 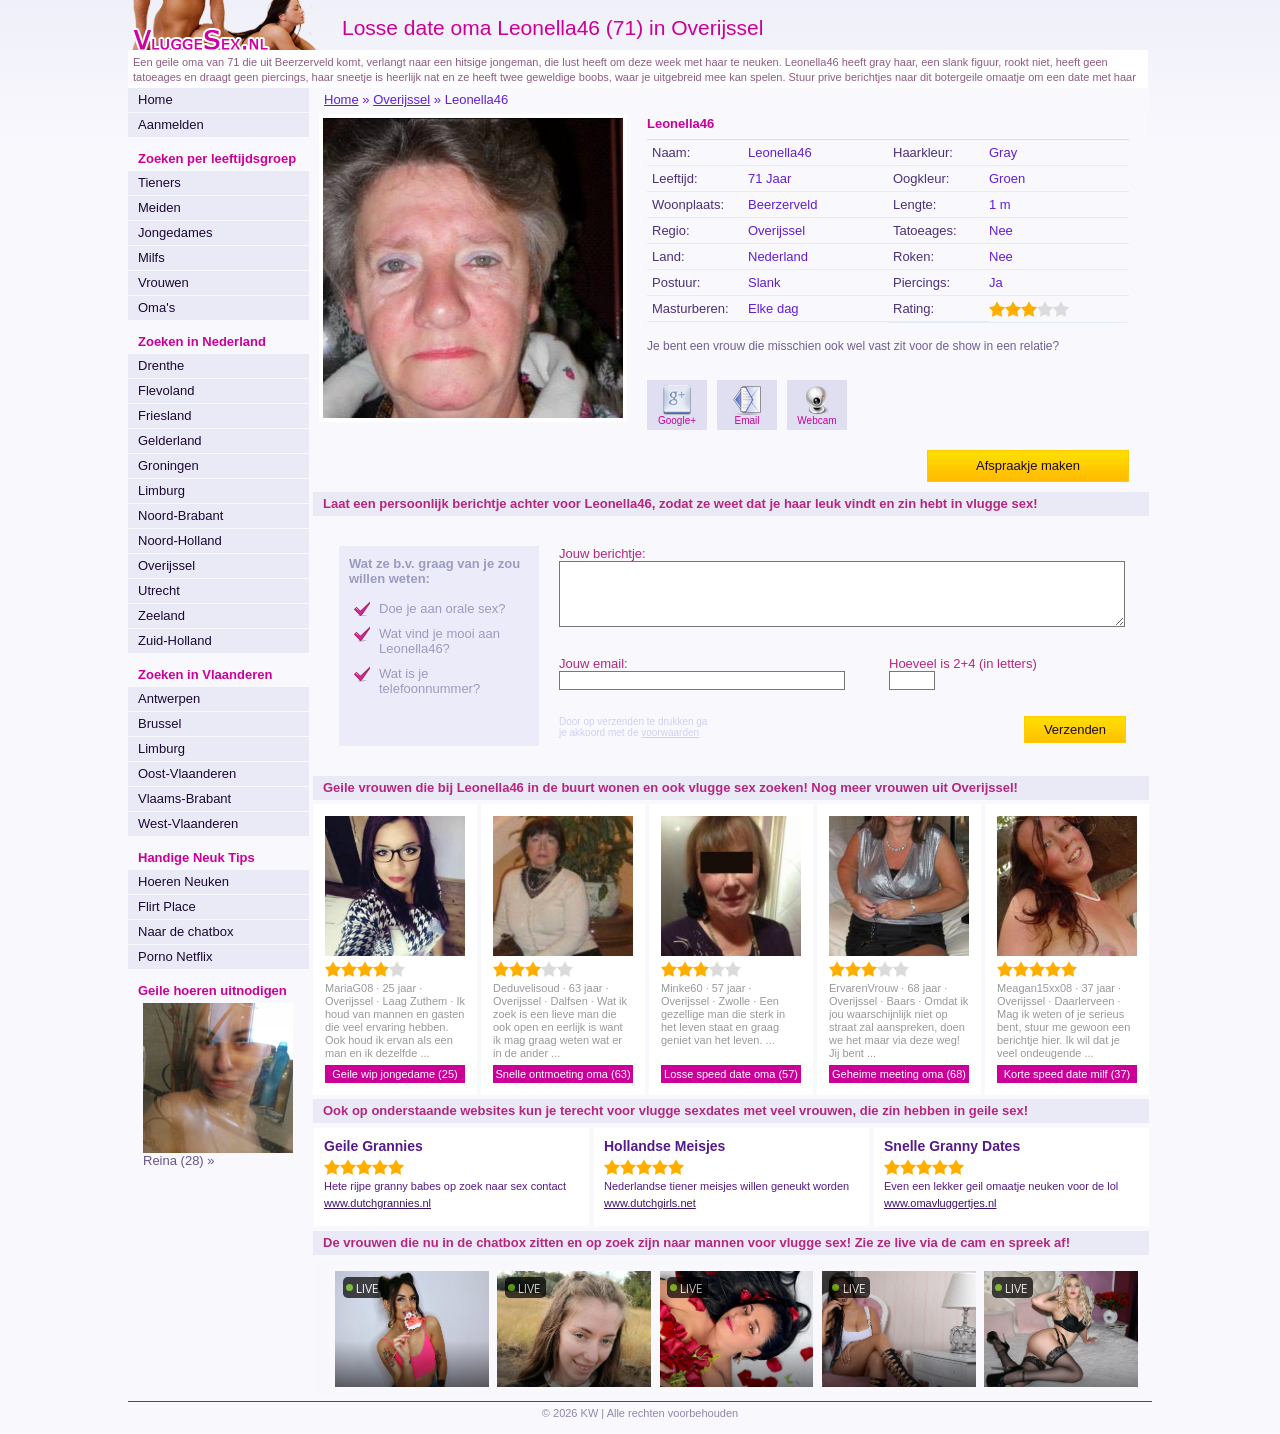 What do you see at coordinates (175, 640) in the screenshot?
I see `Zuid-Holland` at bounding box center [175, 640].